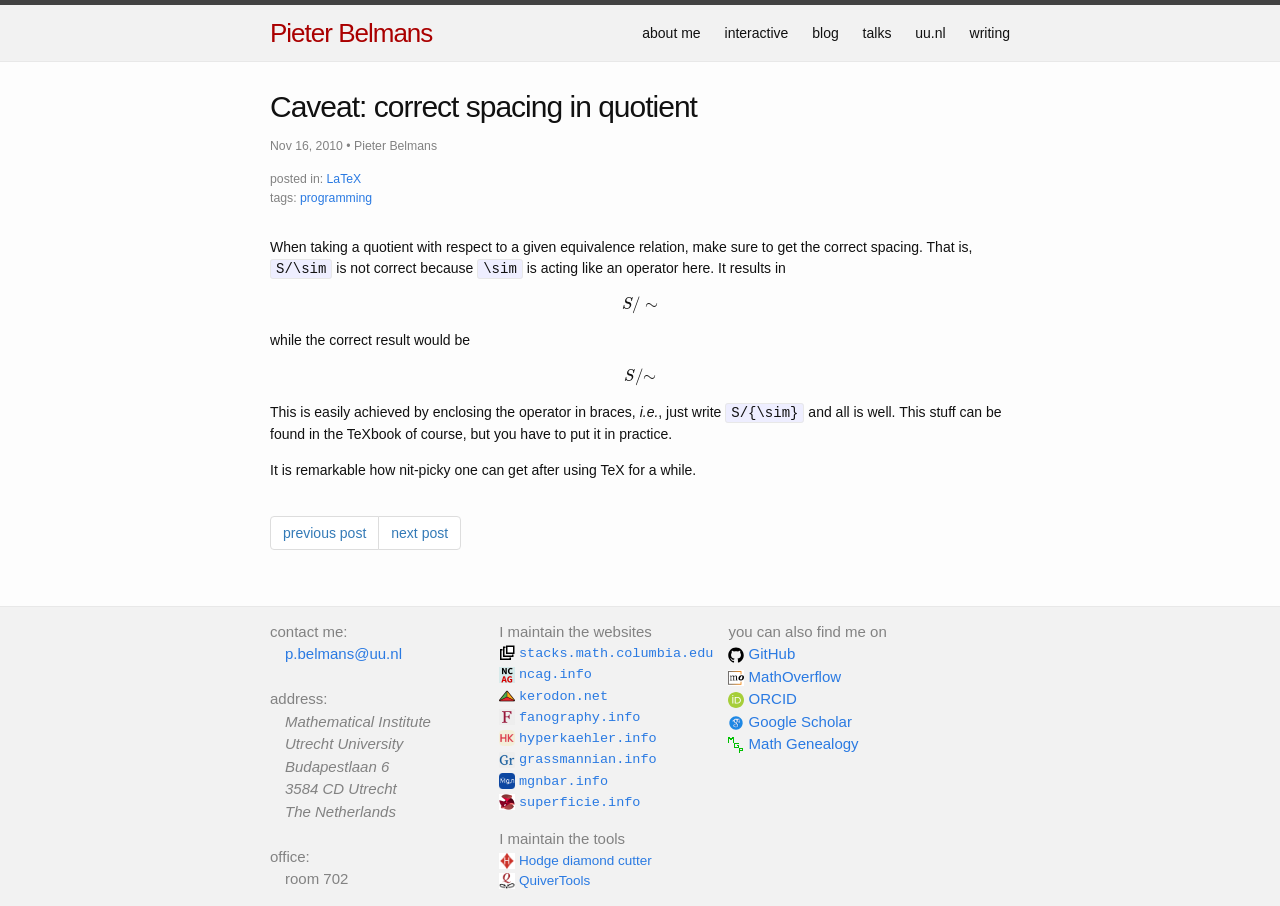 Image resolution: width=1280 pixels, height=906 pixels. I want to click on p.belmans@uu.nl, so click(343, 653).